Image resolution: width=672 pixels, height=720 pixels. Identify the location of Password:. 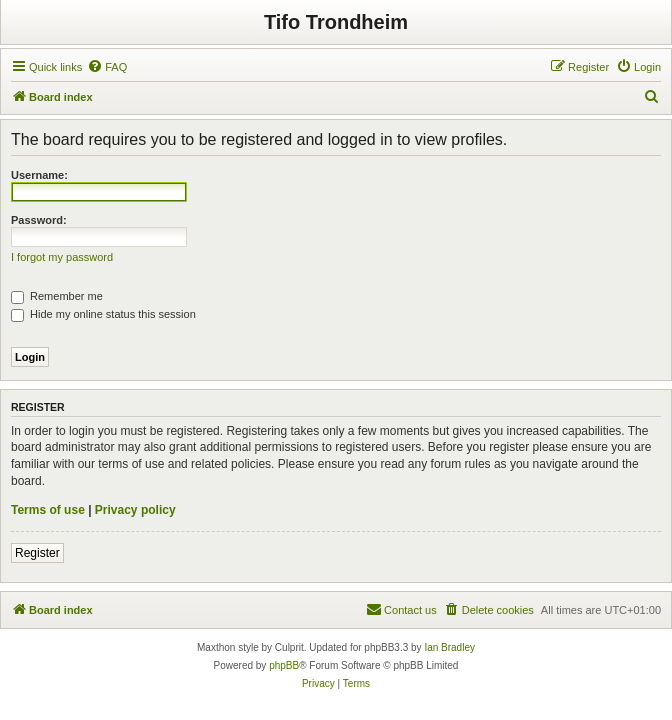
(39, 220).